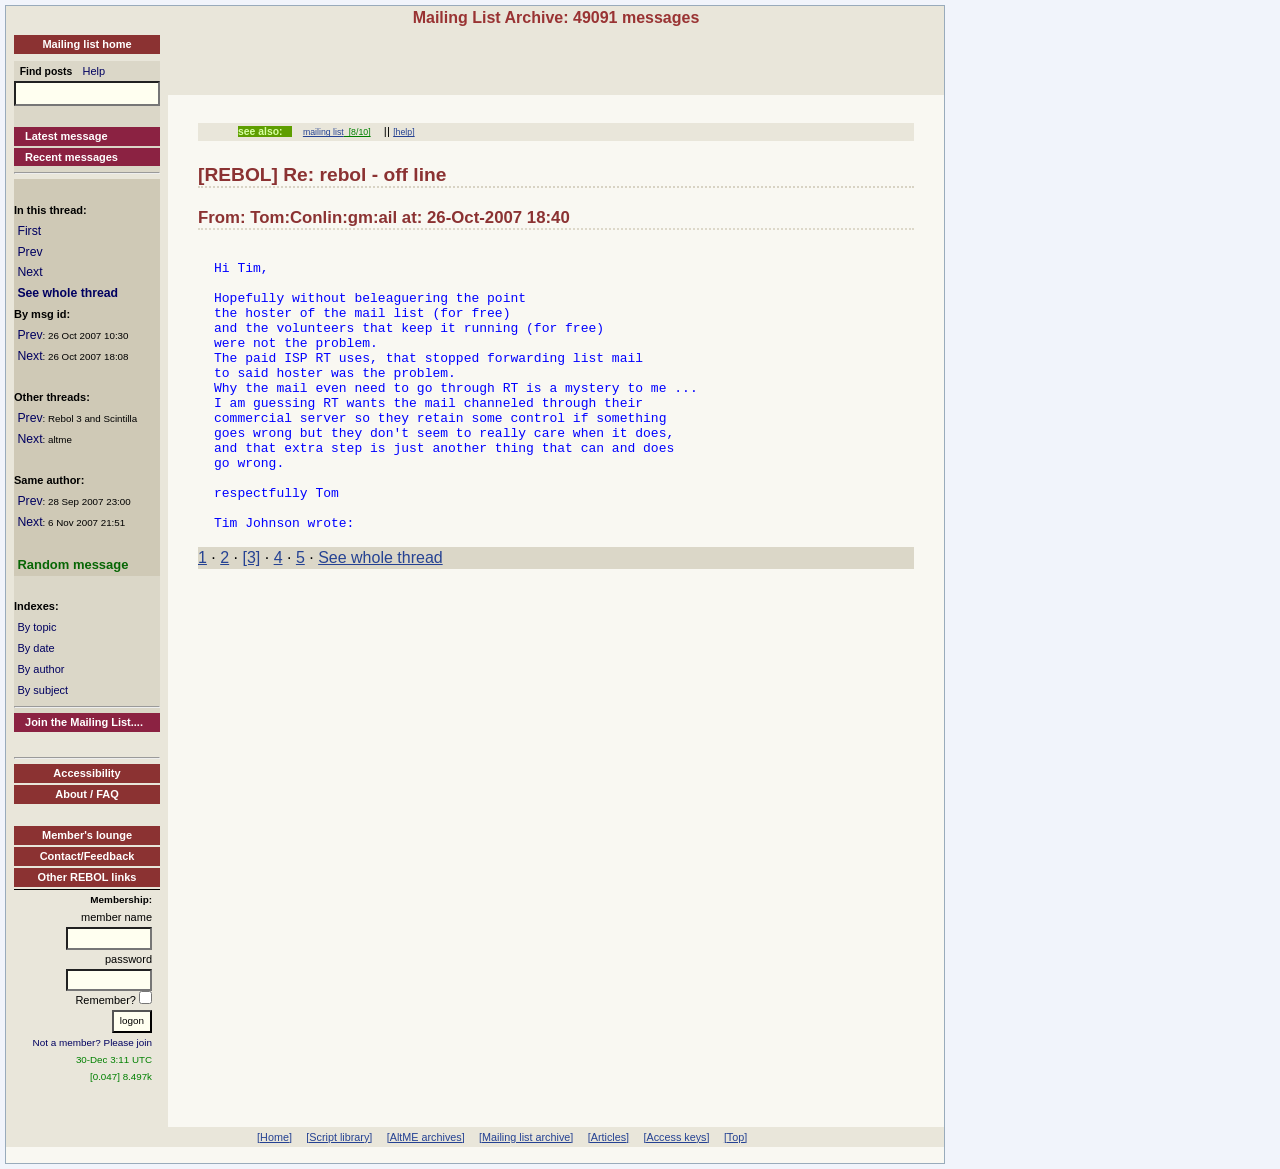  Describe the element at coordinates (29, 231) in the screenshot. I see `First` at that location.